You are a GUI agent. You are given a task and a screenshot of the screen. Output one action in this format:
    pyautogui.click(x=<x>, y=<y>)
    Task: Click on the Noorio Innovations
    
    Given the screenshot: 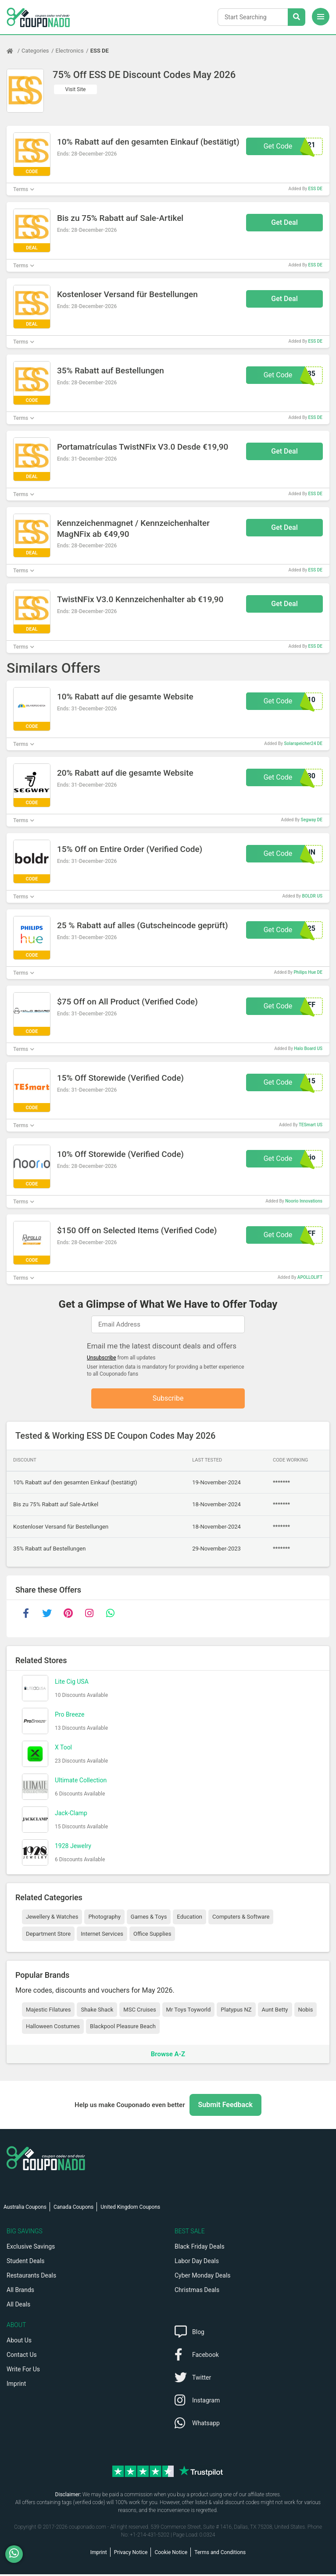 What is the action you would take?
    pyautogui.click(x=303, y=1201)
    